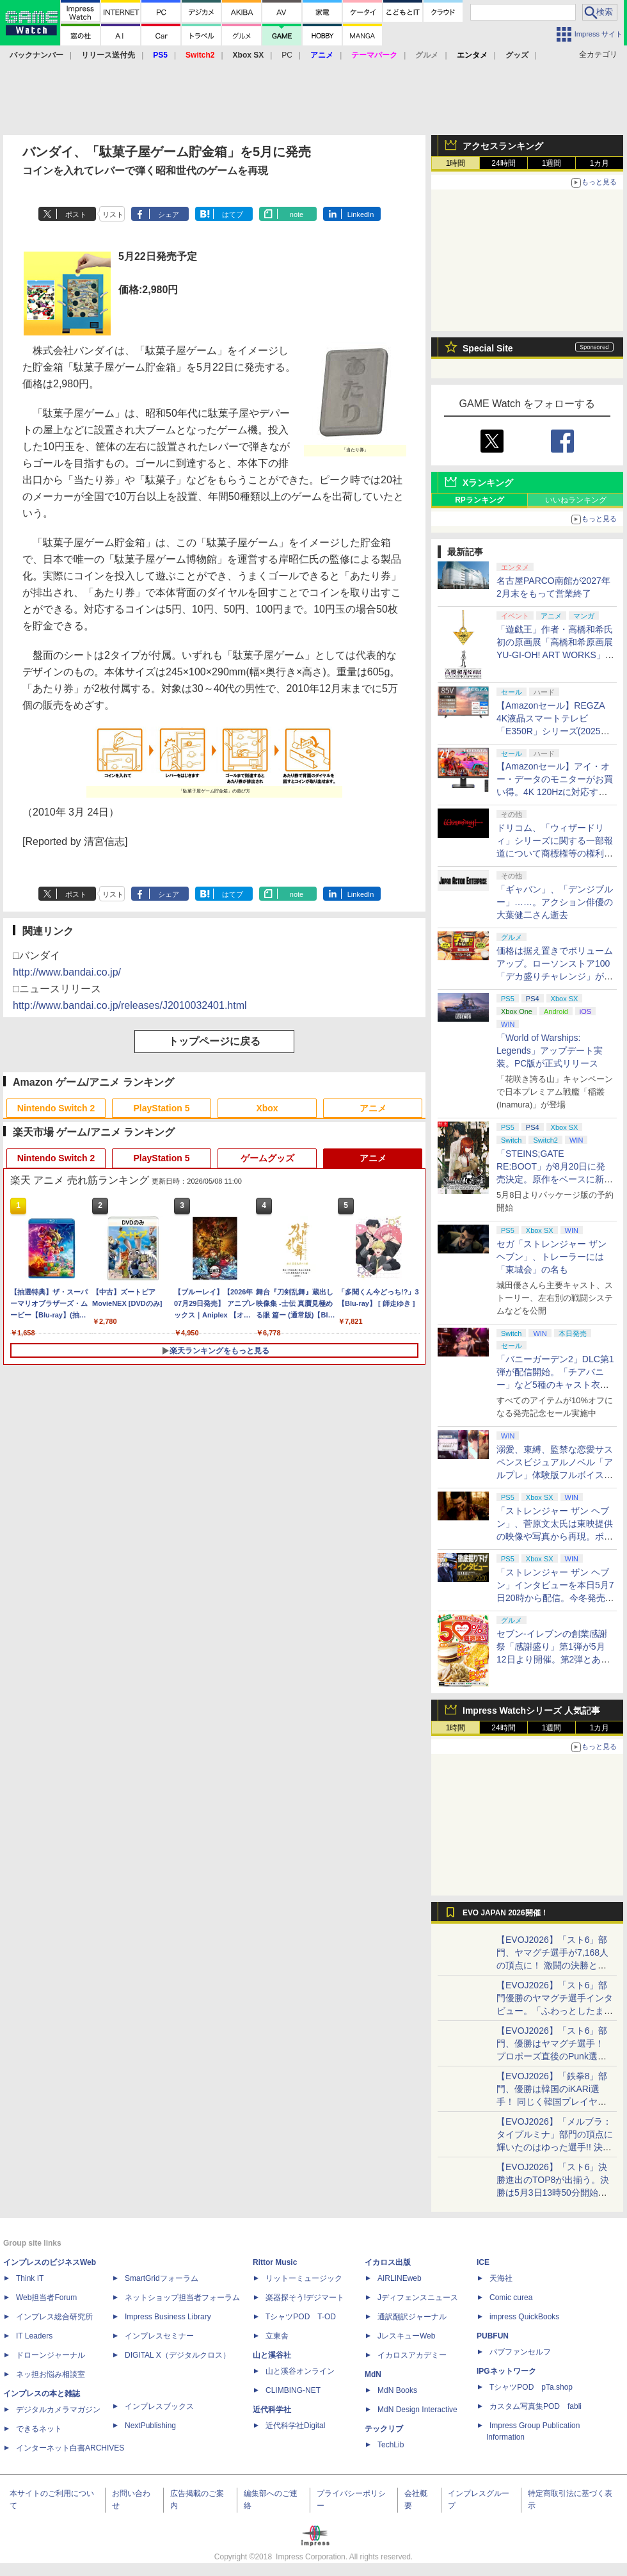 This screenshot has width=627, height=2576. Describe the element at coordinates (524, 2316) in the screenshot. I see `impress QuickBooks` at that location.